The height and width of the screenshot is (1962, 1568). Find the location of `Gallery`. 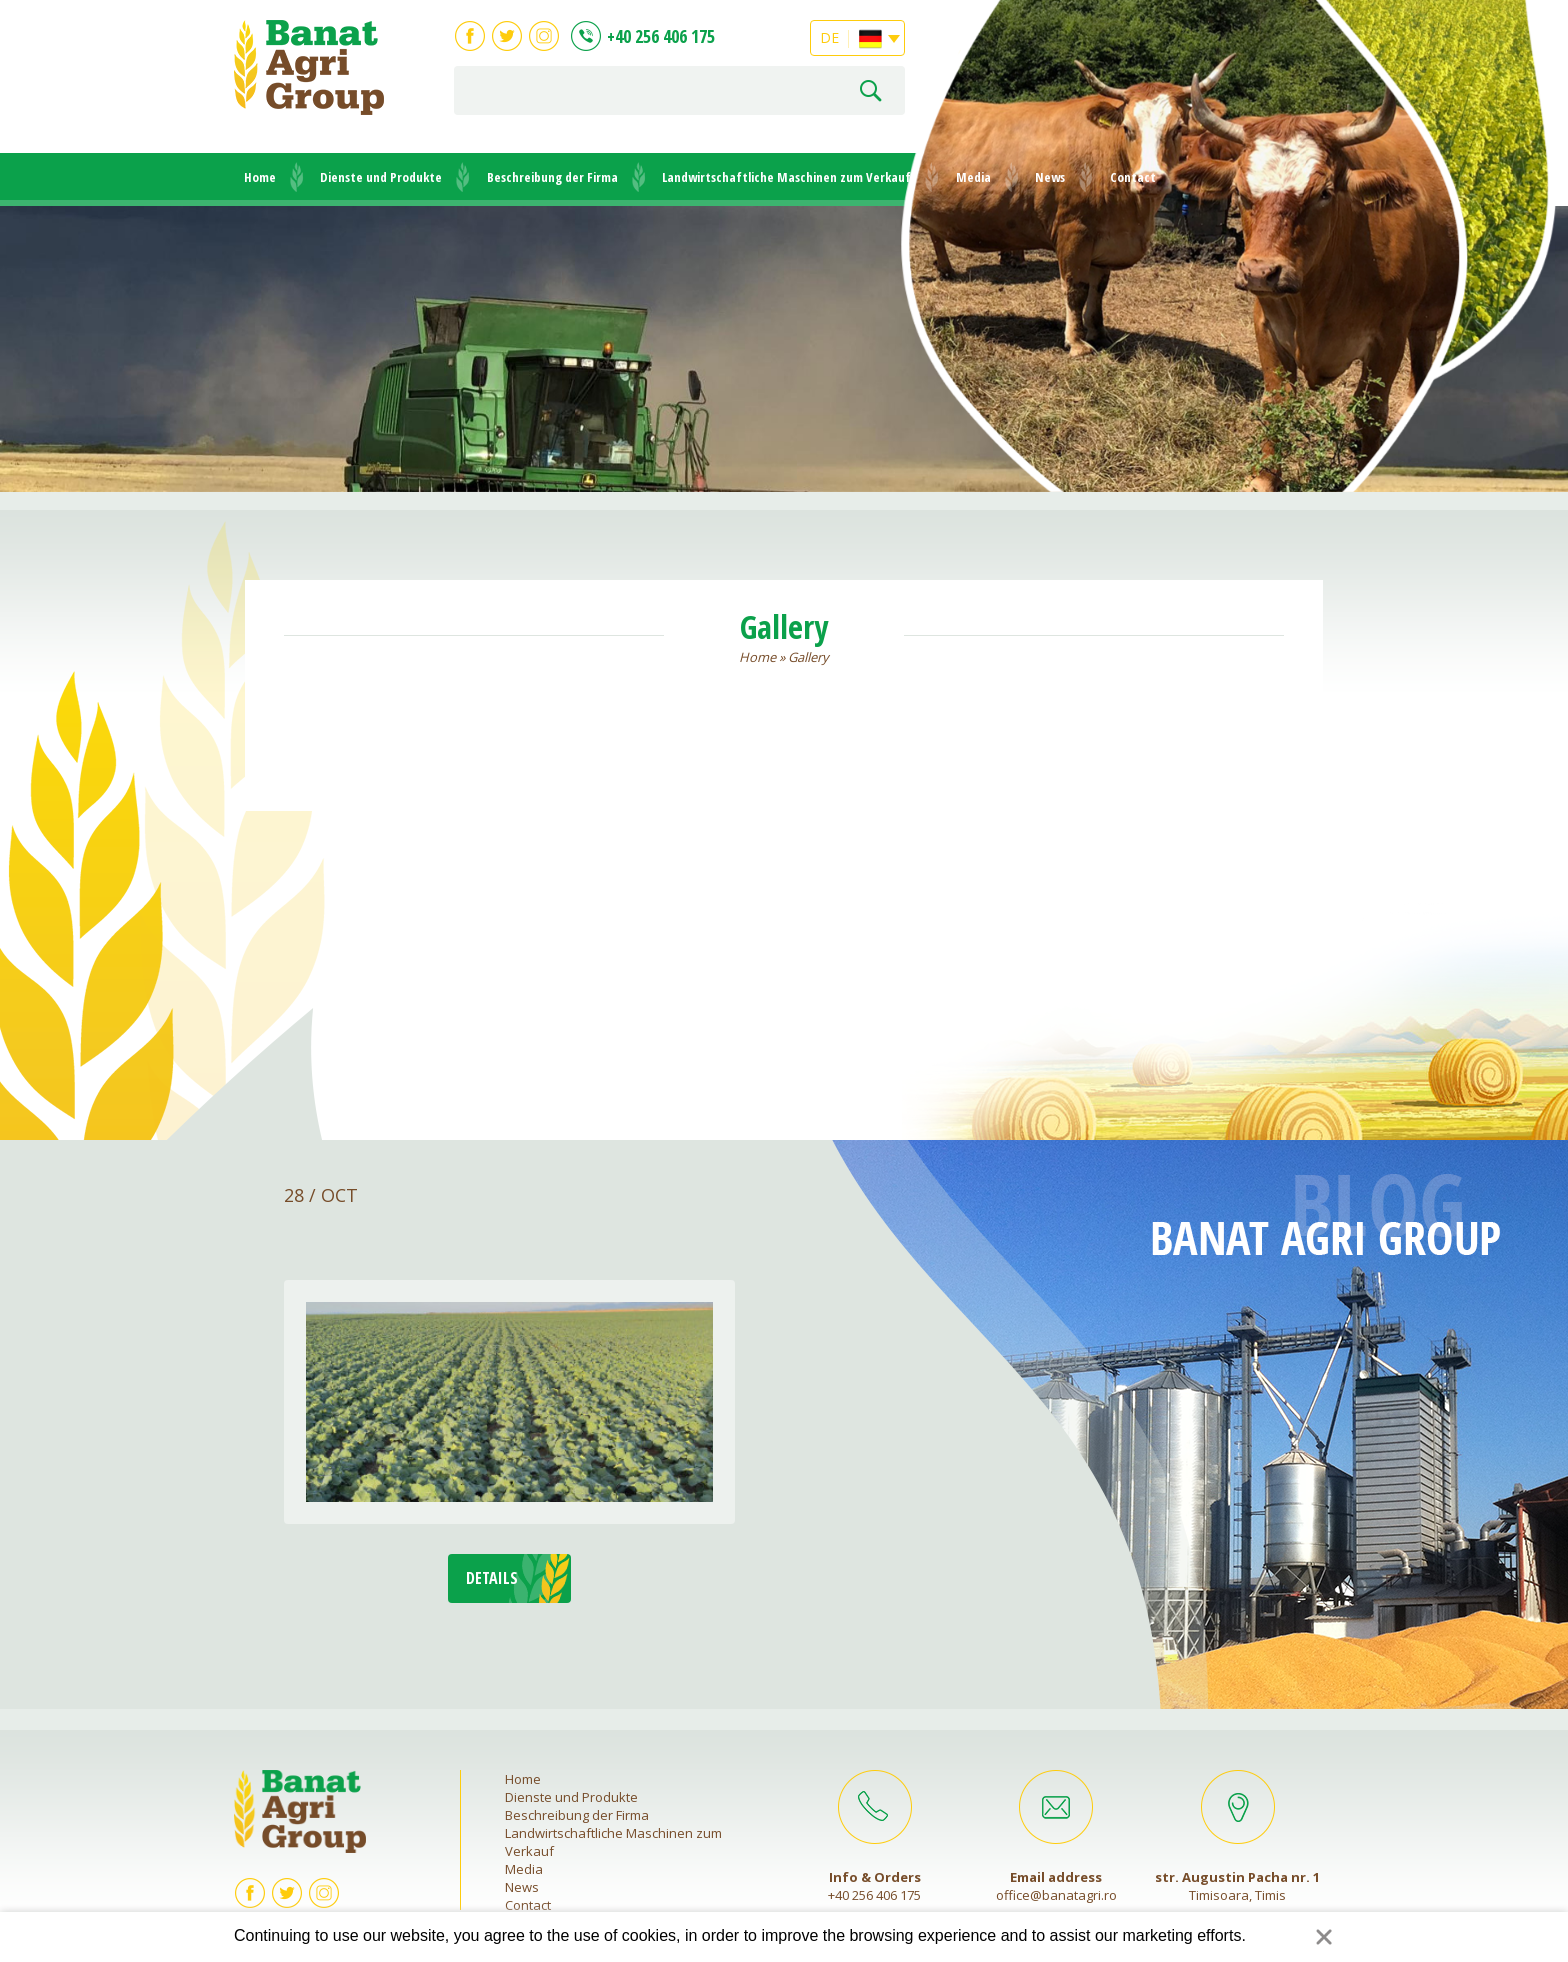

Gallery is located at coordinates (808, 657).